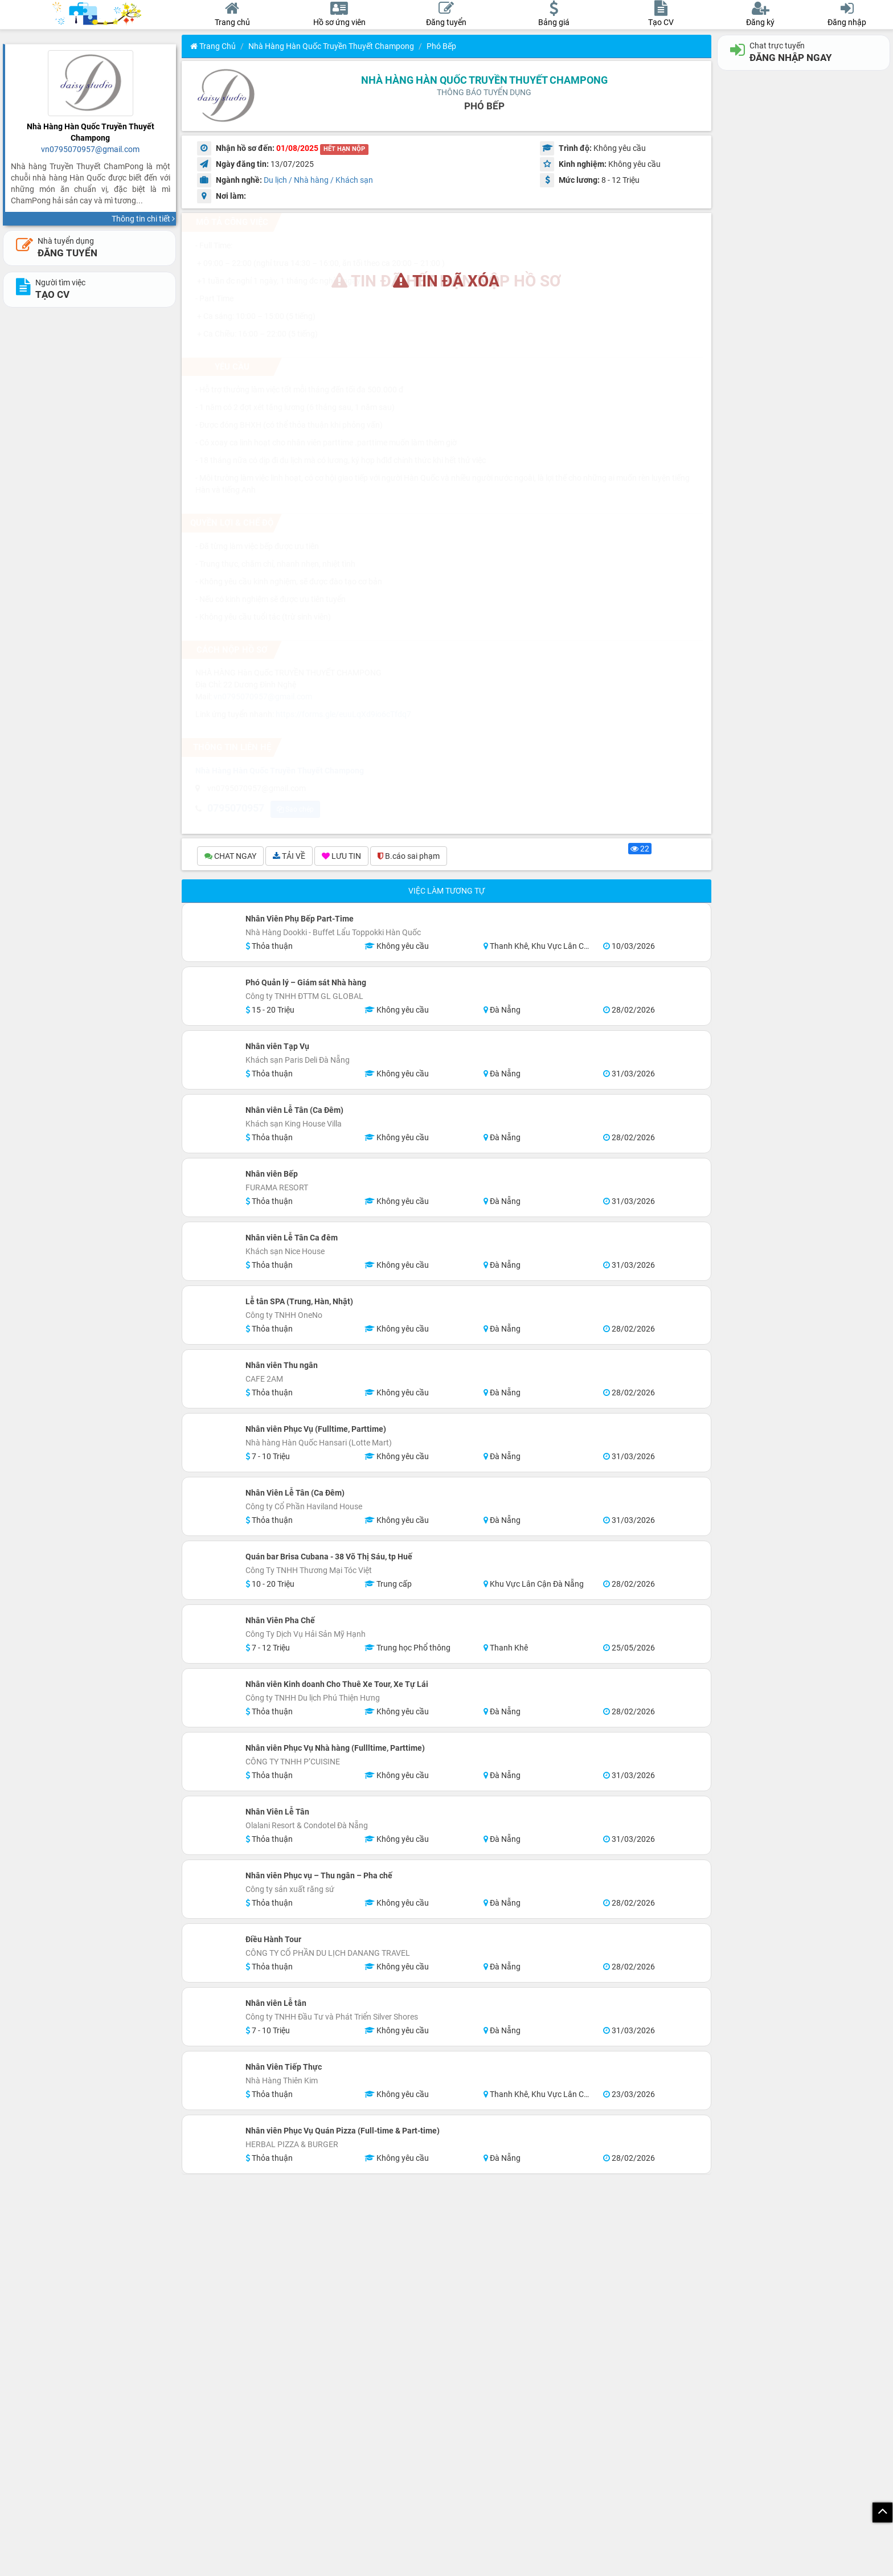  Describe the element at coordinates (318, 180) in the screenshot. I see `Du lịch / Nhà hàng / Khách sạn` at that location.